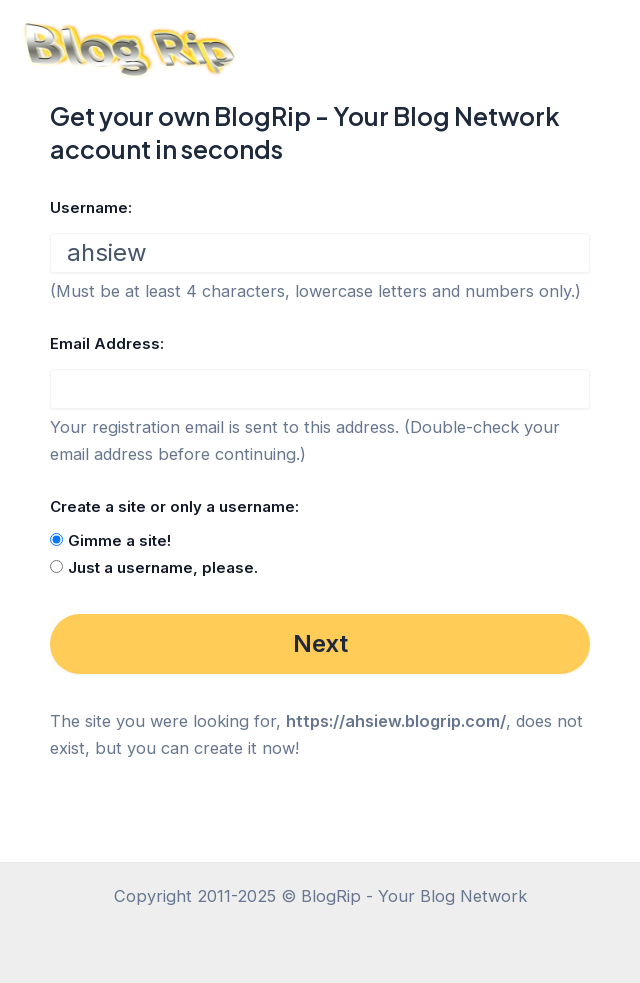  What do you see at coordinates (163, 567) in the screenshot?
I see `Just a username, please.` at bounding box center [163, 567].